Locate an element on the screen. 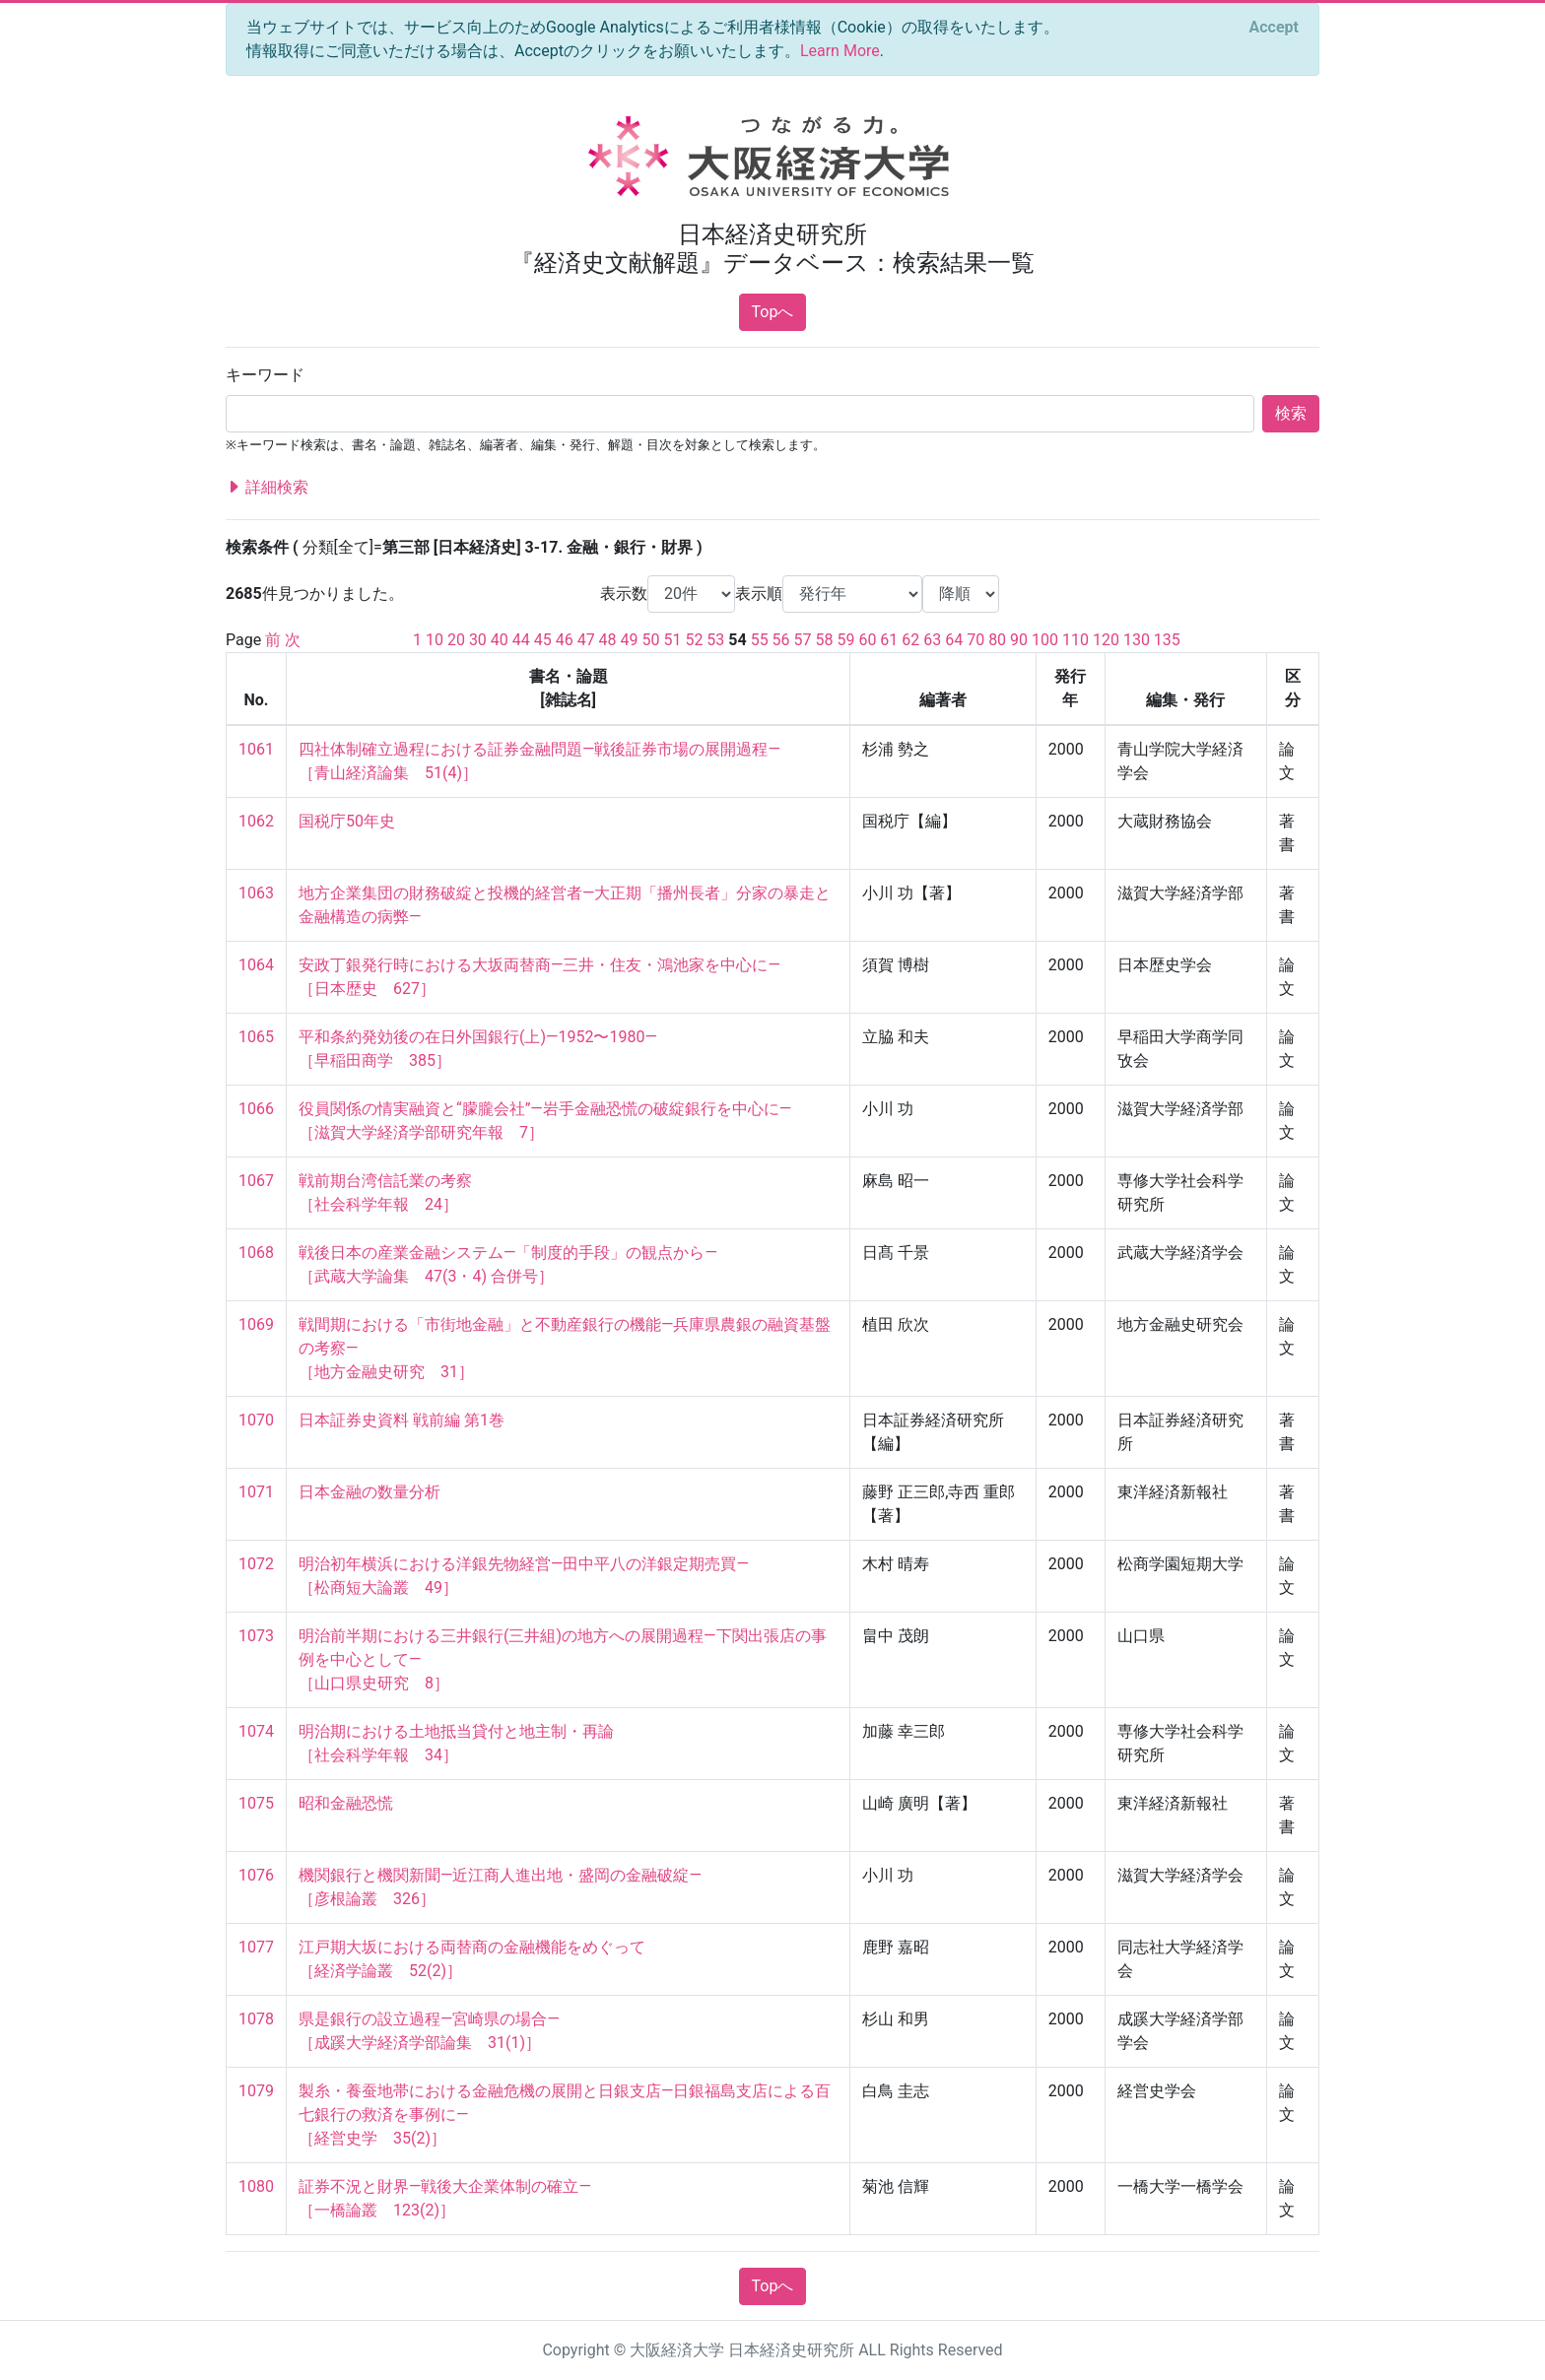 The width and height of the screenshot is (1545, 2380). 1075 is located at coordinates (256, 1803).